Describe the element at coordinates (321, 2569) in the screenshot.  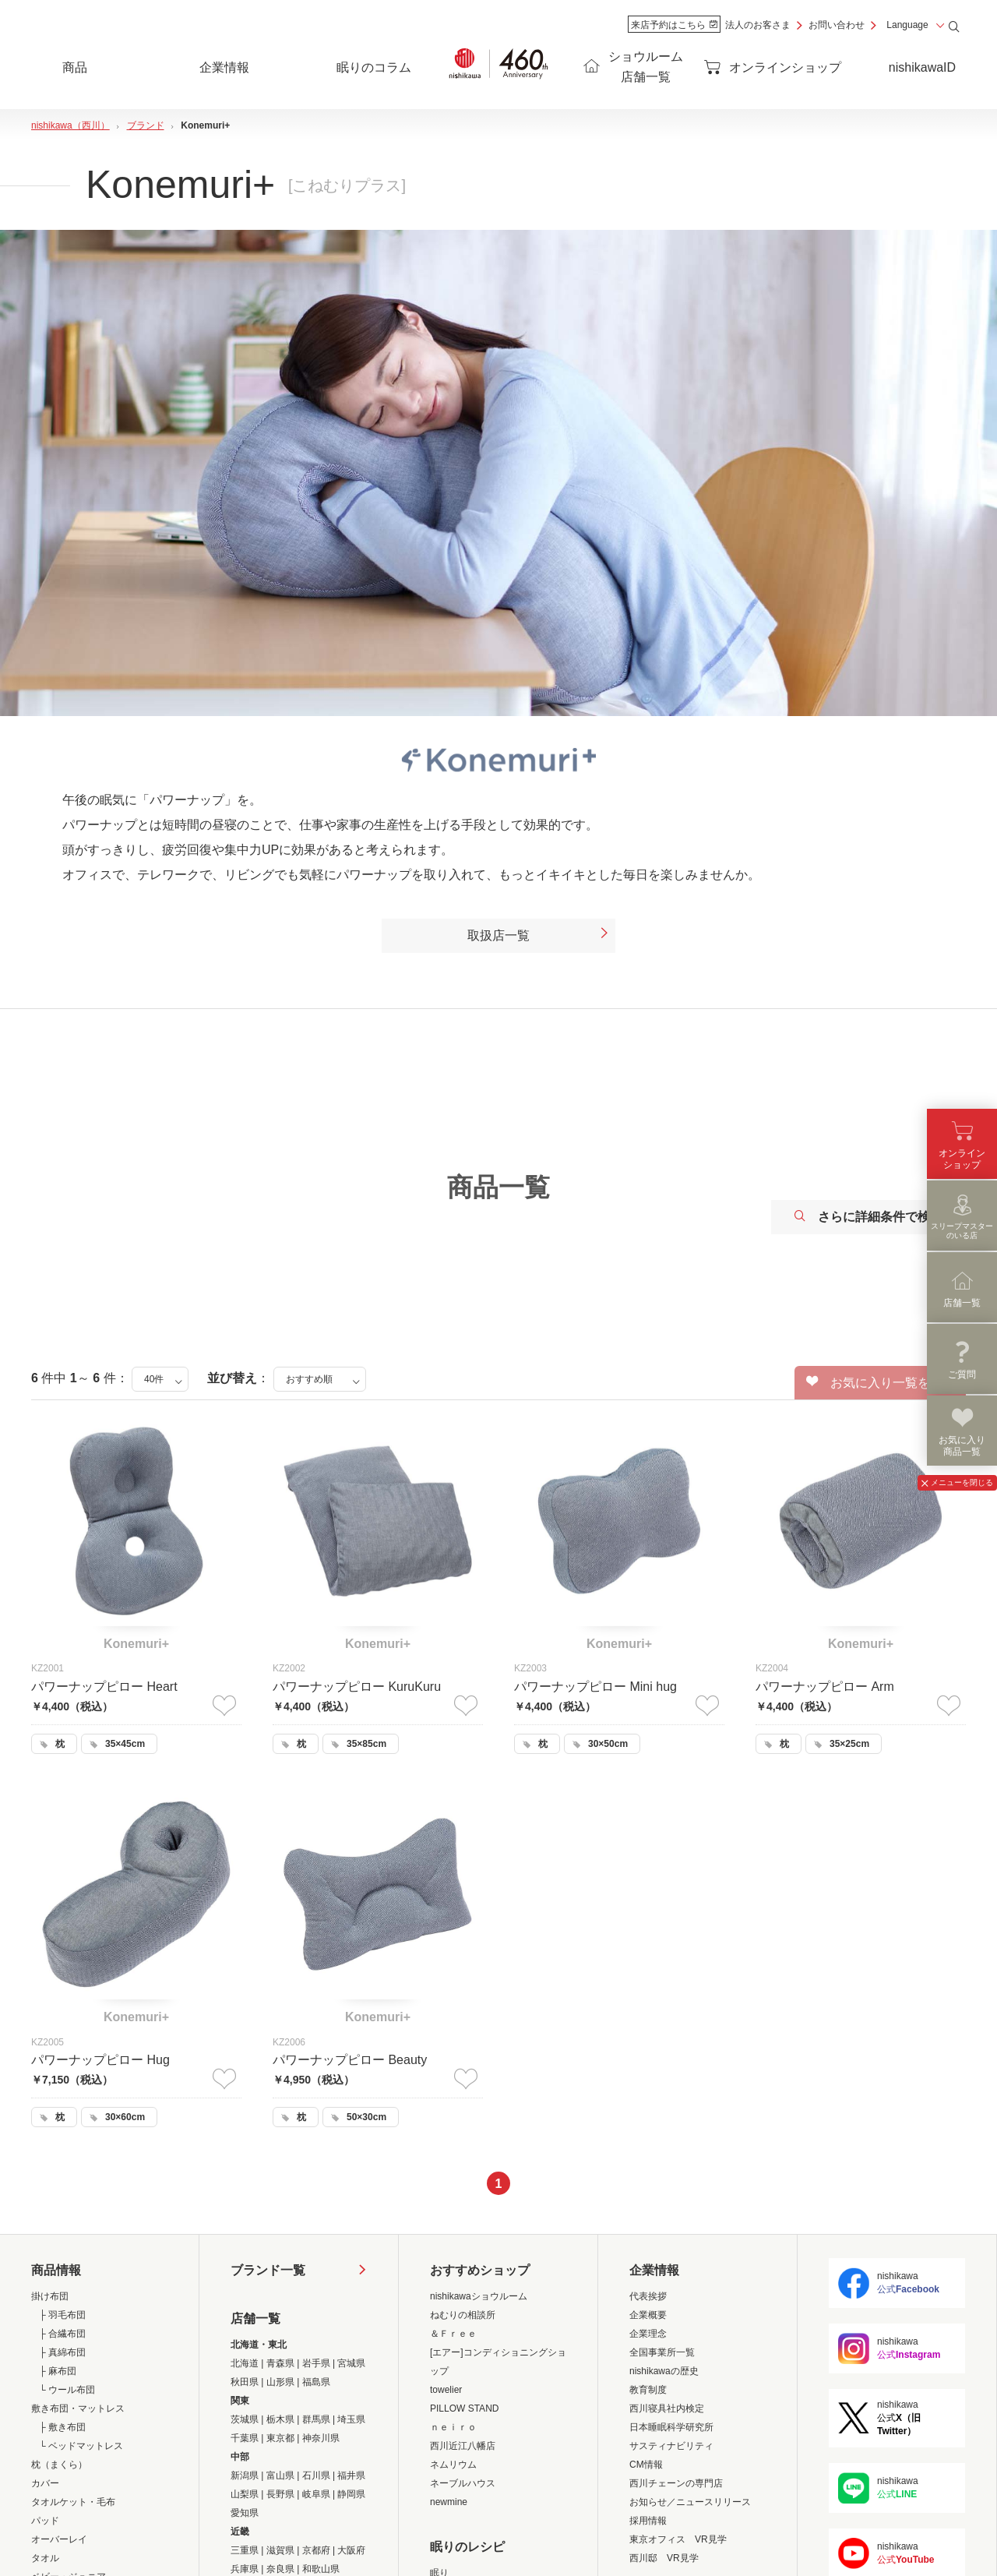
I see `和歌山県` at that location.